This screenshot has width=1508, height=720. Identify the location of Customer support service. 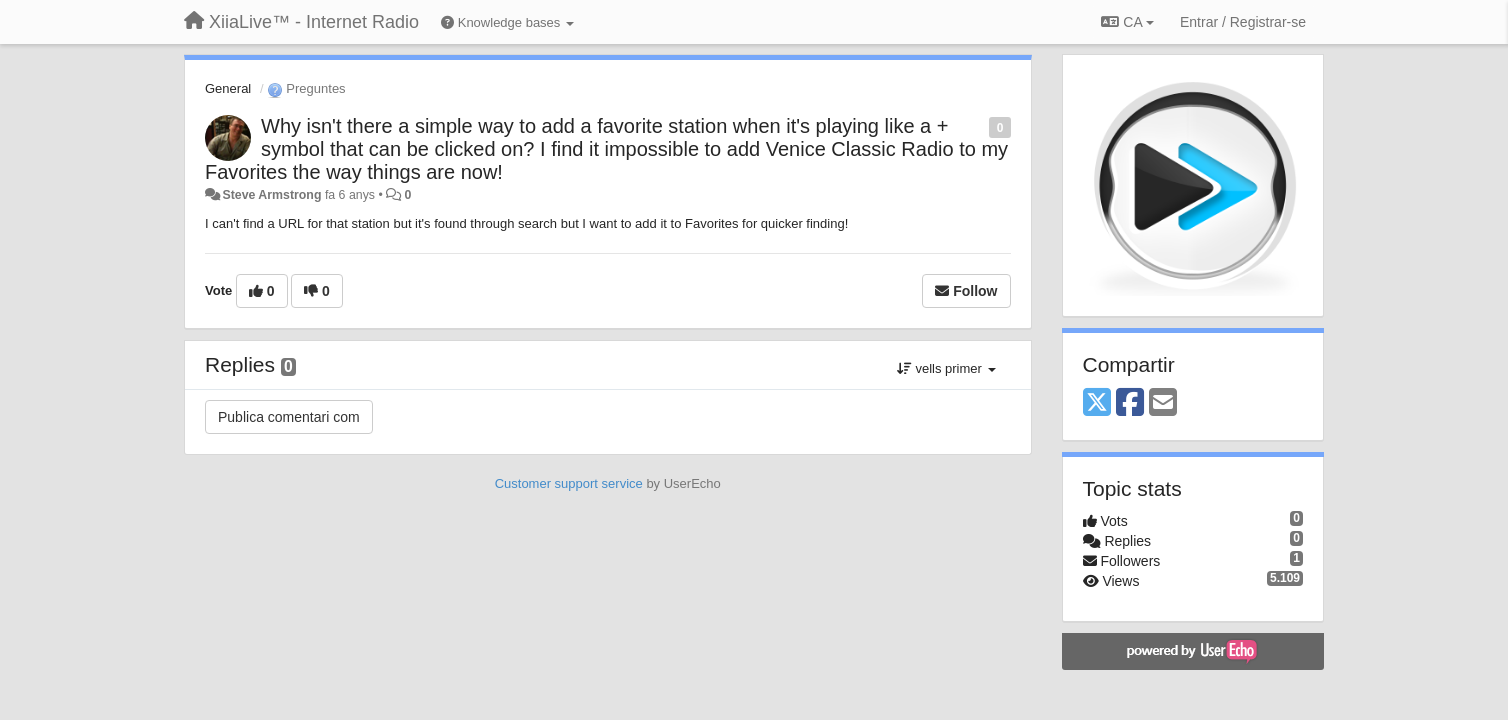
(569, 483).